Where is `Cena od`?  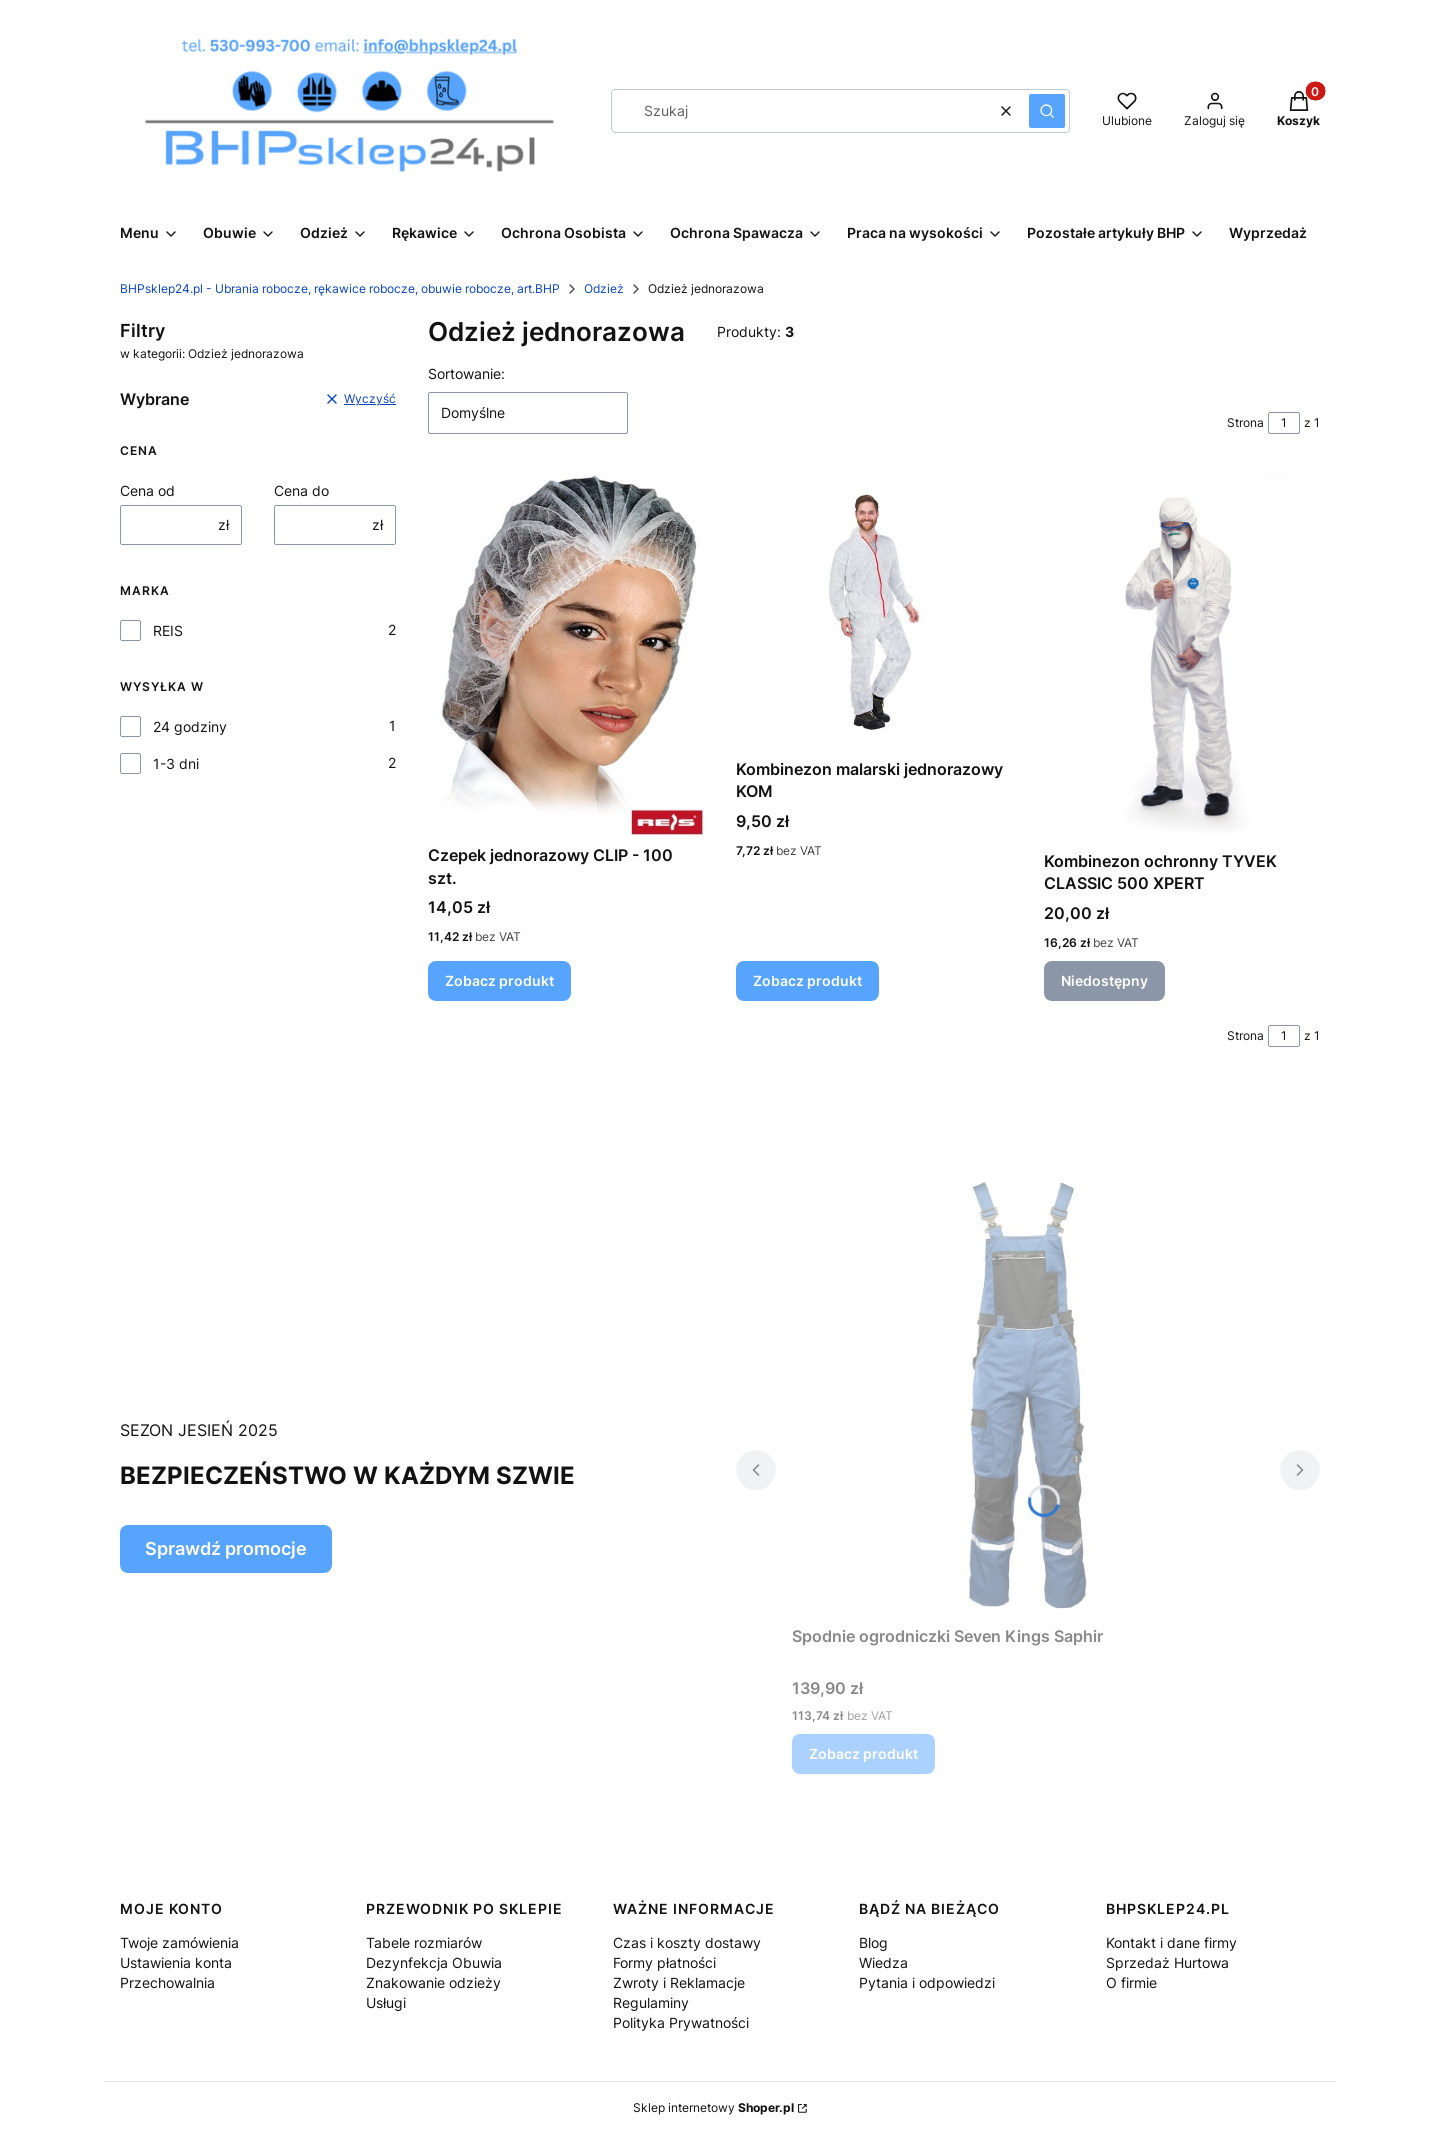 Cena od is located at coordinates (147, 490).